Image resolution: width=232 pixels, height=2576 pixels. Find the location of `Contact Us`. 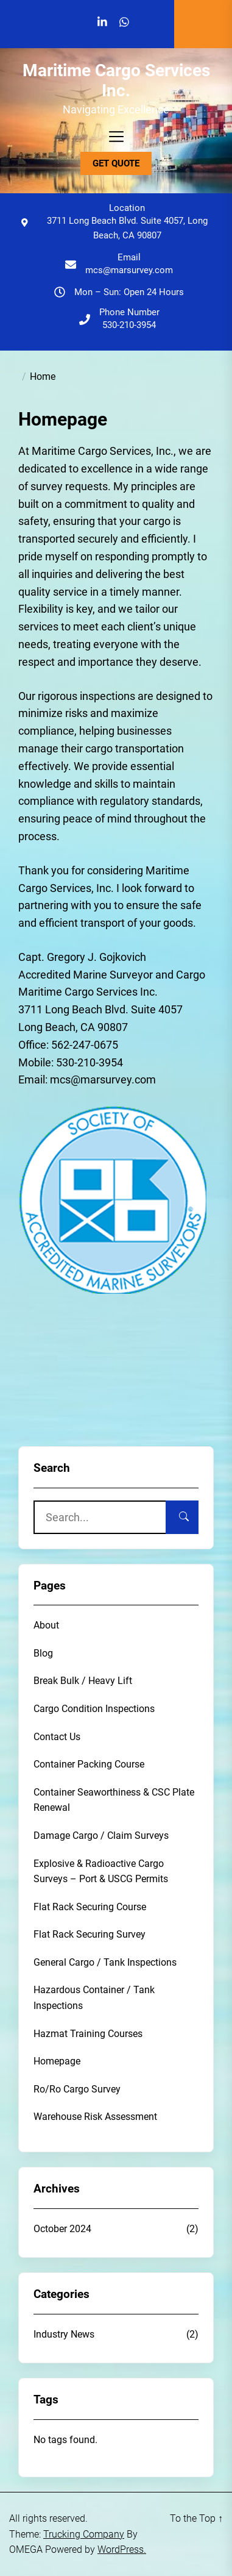

Contact Us is located at coordinates (56, 1737).